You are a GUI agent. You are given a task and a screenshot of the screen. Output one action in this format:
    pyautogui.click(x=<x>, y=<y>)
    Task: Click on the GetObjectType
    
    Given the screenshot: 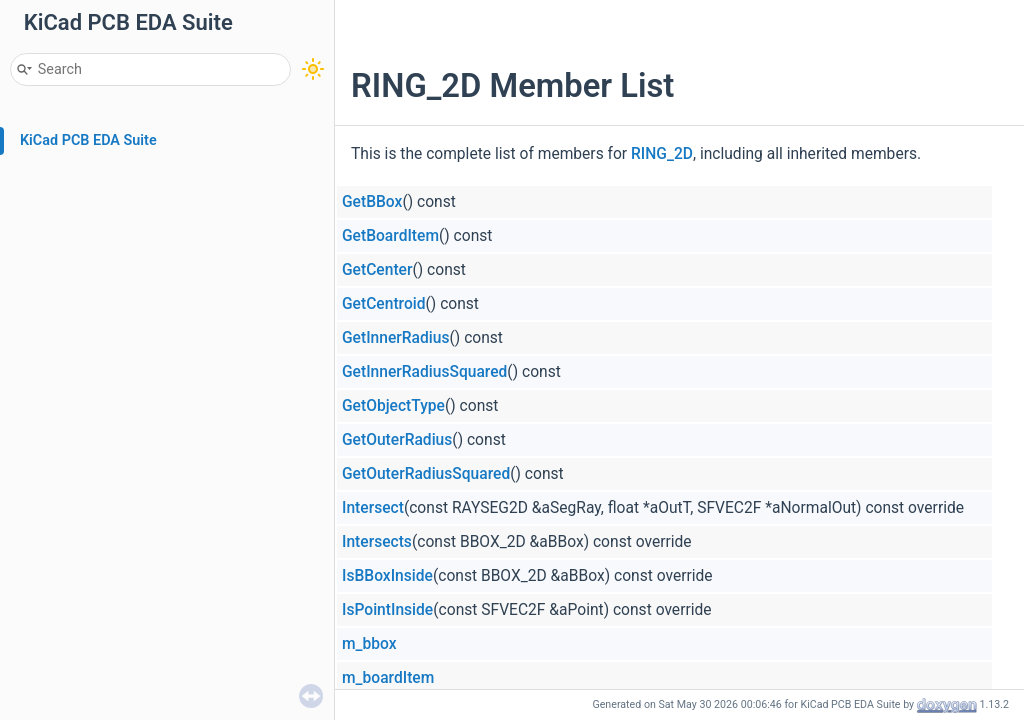 What is the action you would take?
    pyautogui.click(x=393, y=406)
    